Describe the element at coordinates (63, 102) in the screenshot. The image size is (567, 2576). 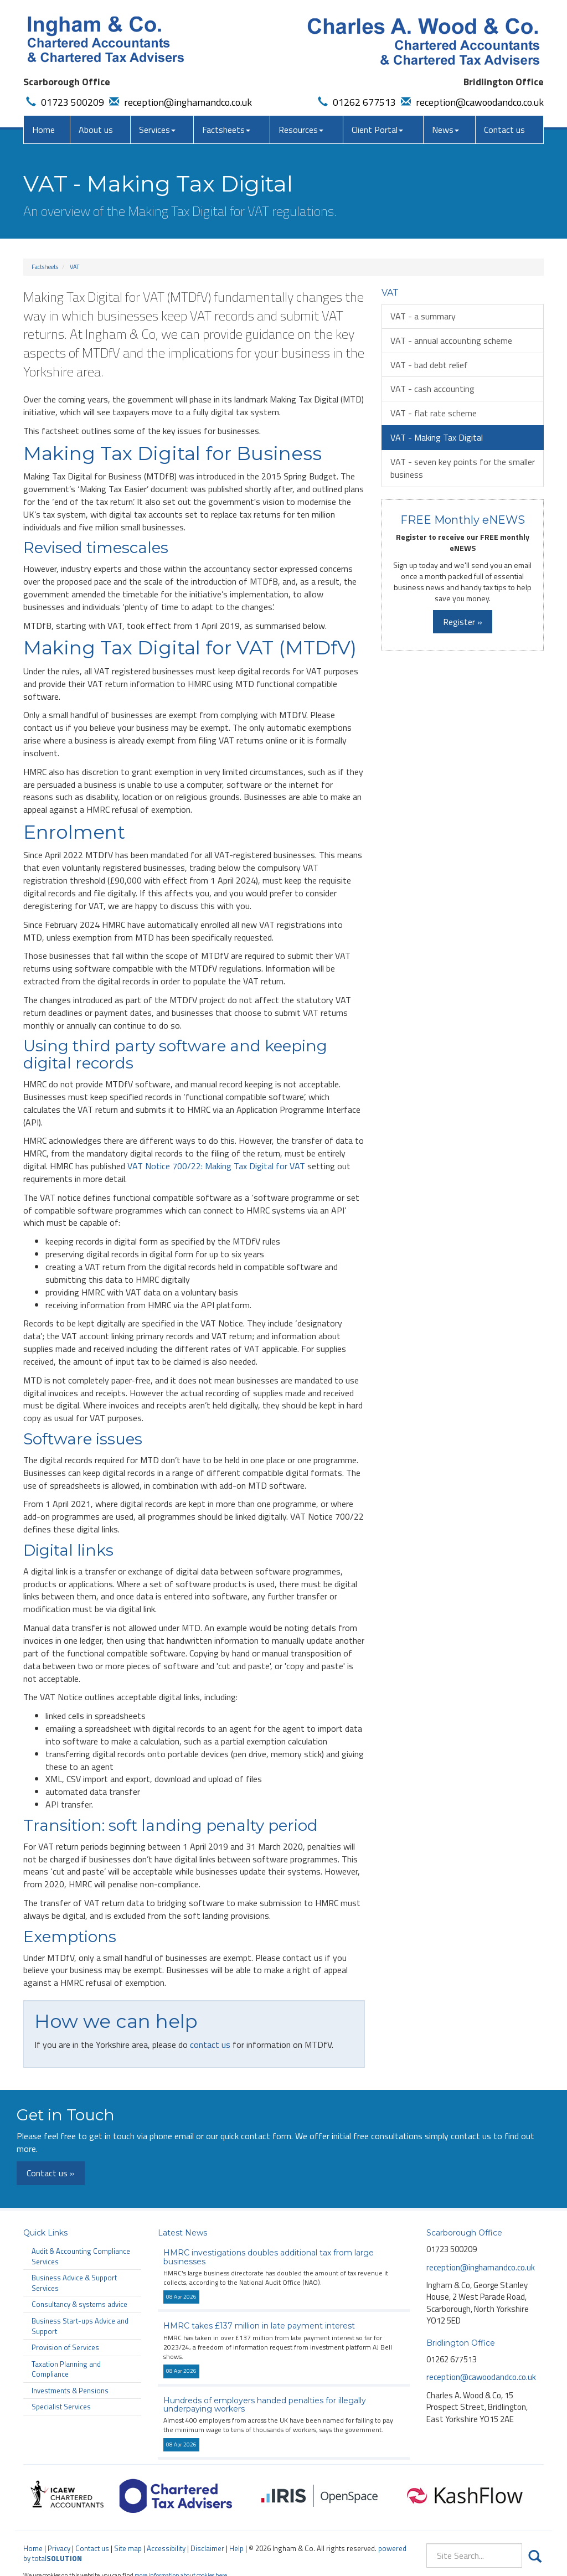
I see `01723 500209` at that location.